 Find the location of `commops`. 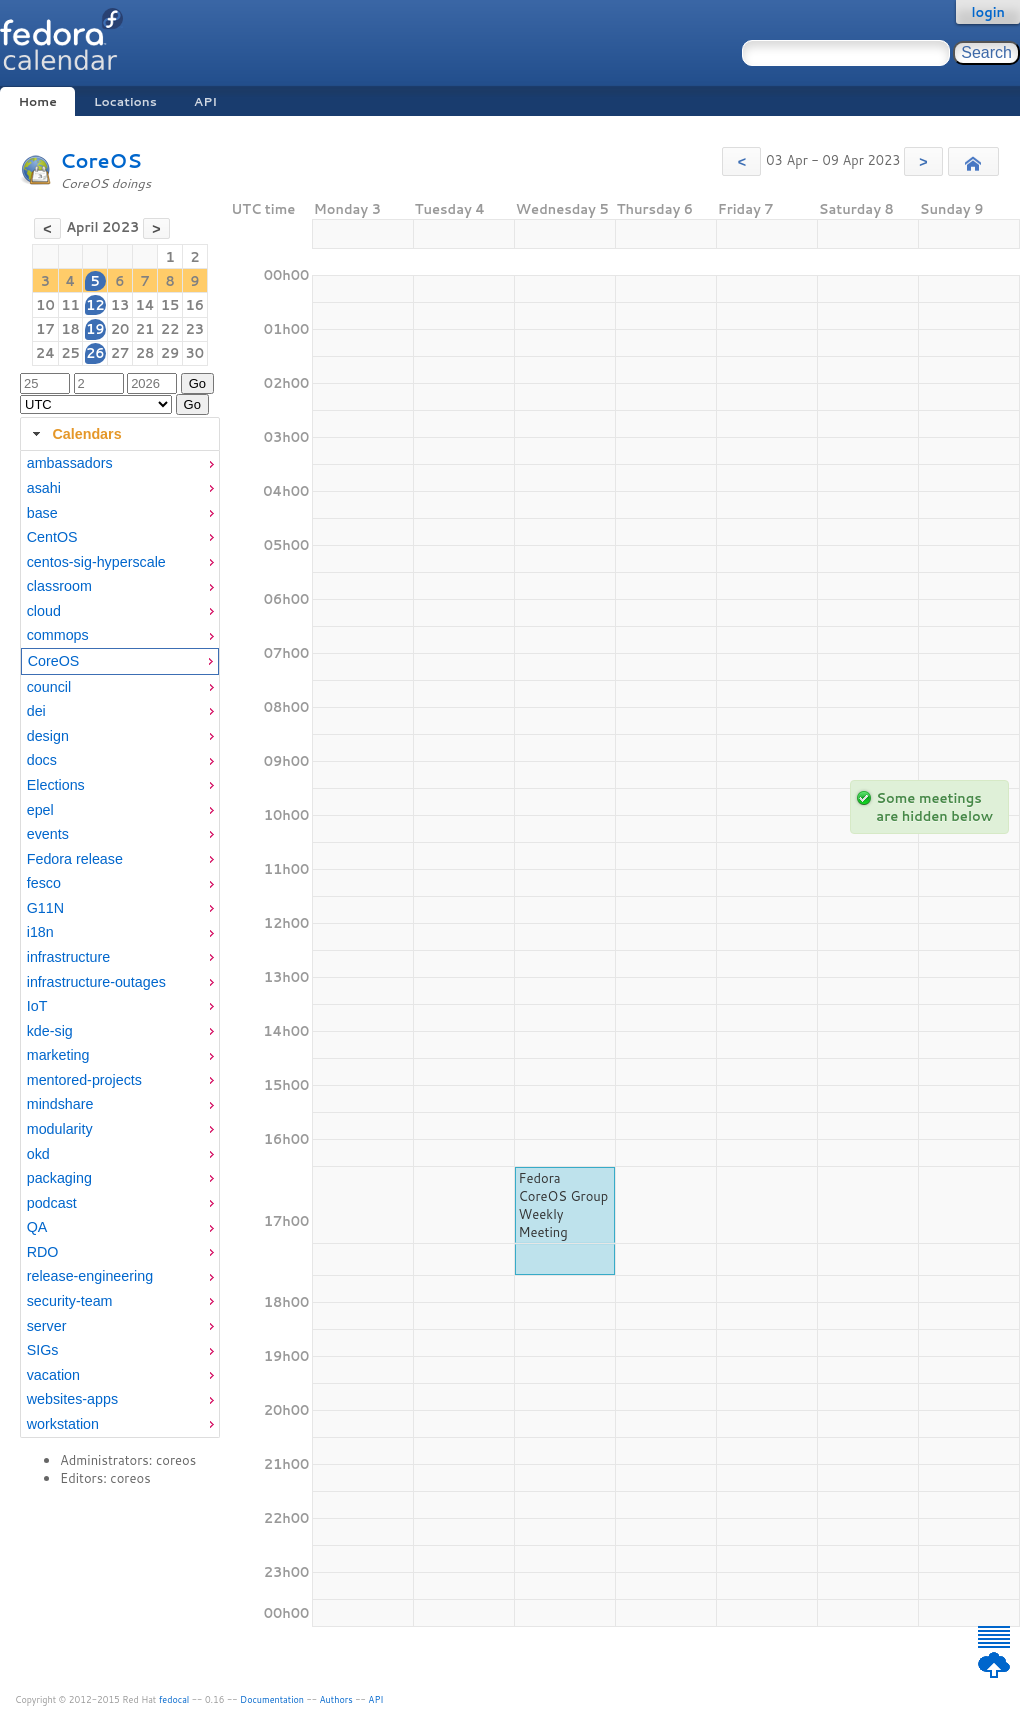

commops is located at coordinates (58, 635).